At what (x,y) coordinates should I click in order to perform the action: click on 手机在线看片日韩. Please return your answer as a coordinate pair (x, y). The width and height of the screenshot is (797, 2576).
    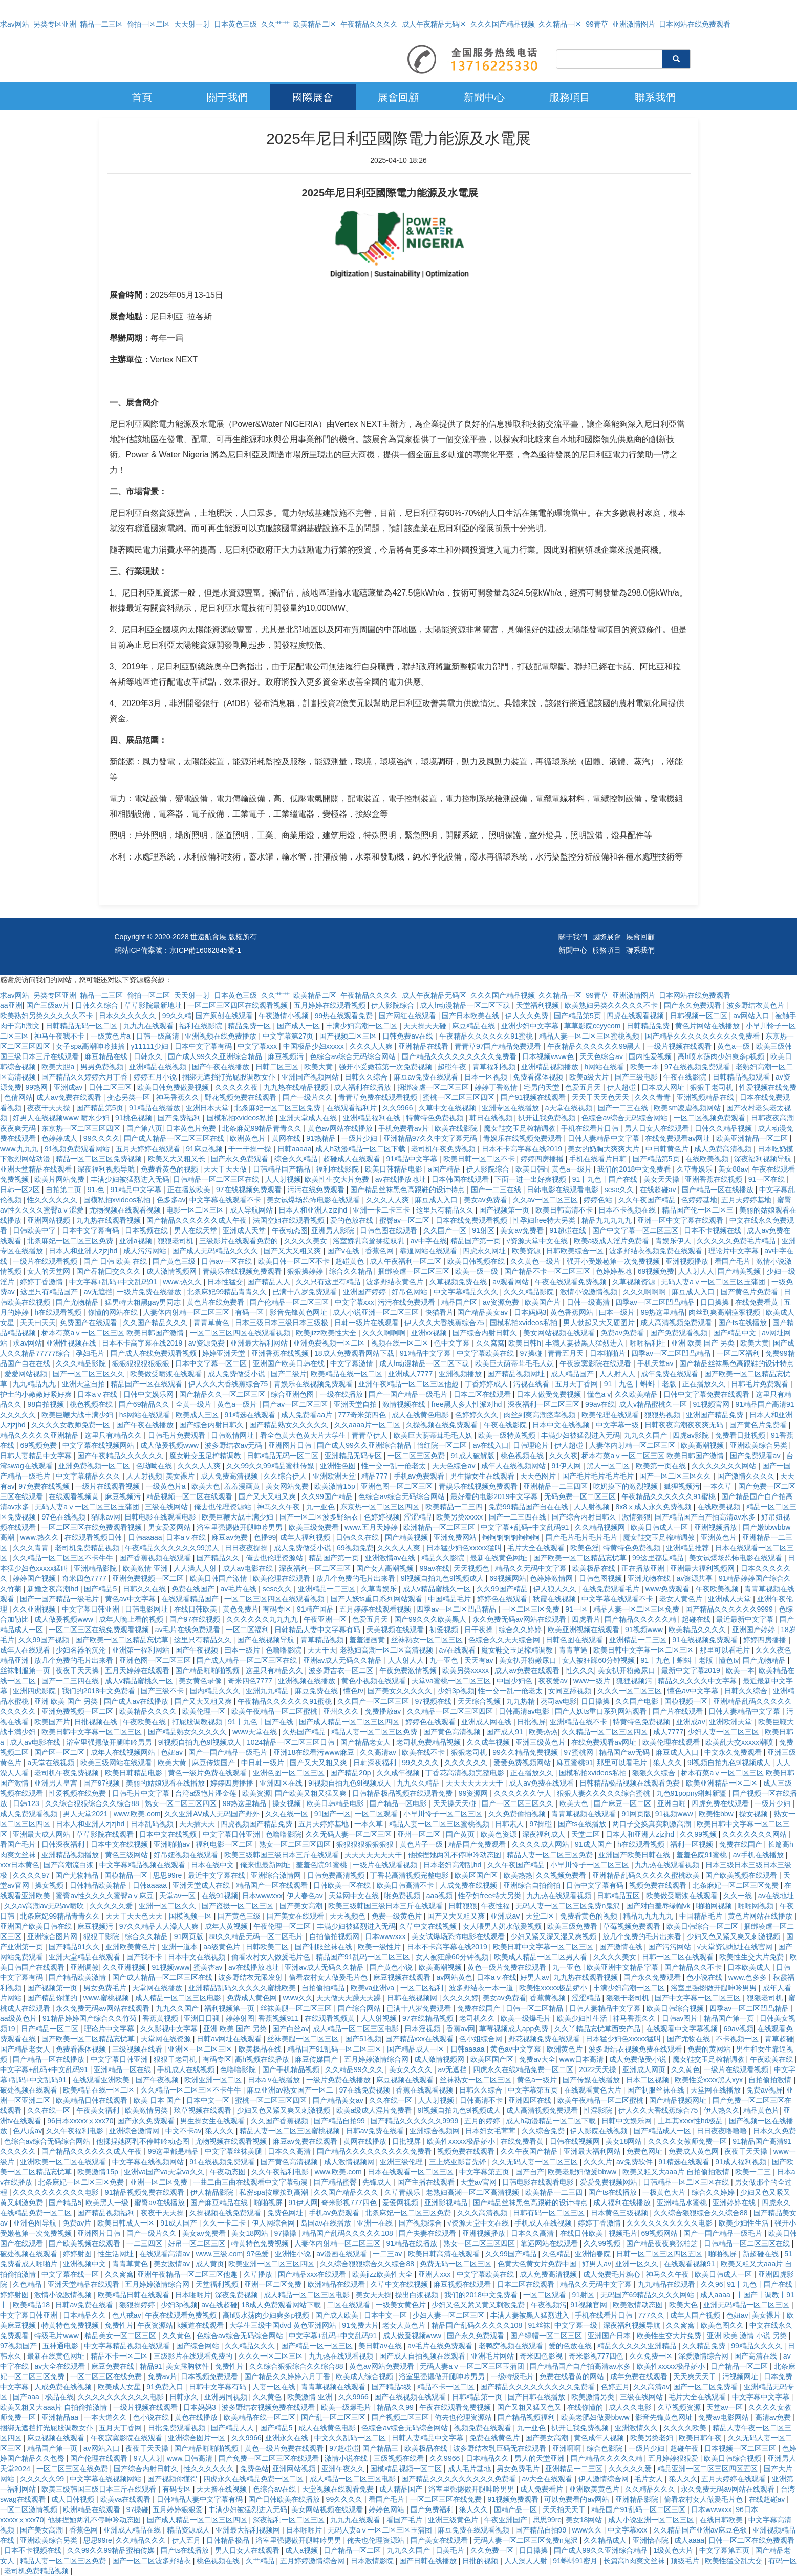
    Looking at the image, I should click on (590, 1128).